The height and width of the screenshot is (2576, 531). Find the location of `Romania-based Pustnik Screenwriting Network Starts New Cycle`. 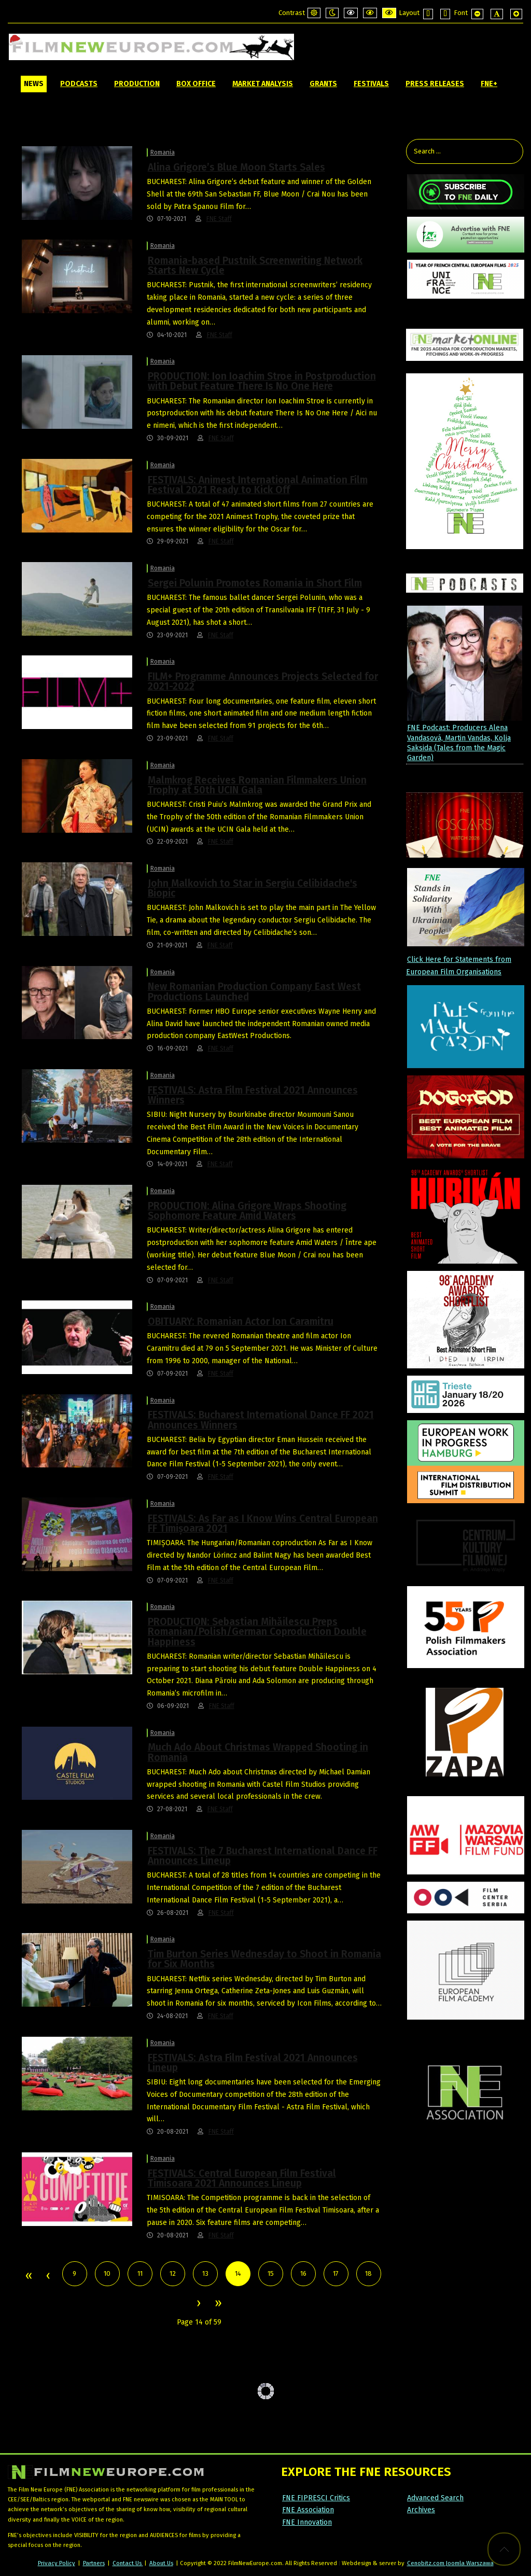

Romania-based Pustnik Screenwriting Network Starts New Cycle is located at coordinates (255, 265).